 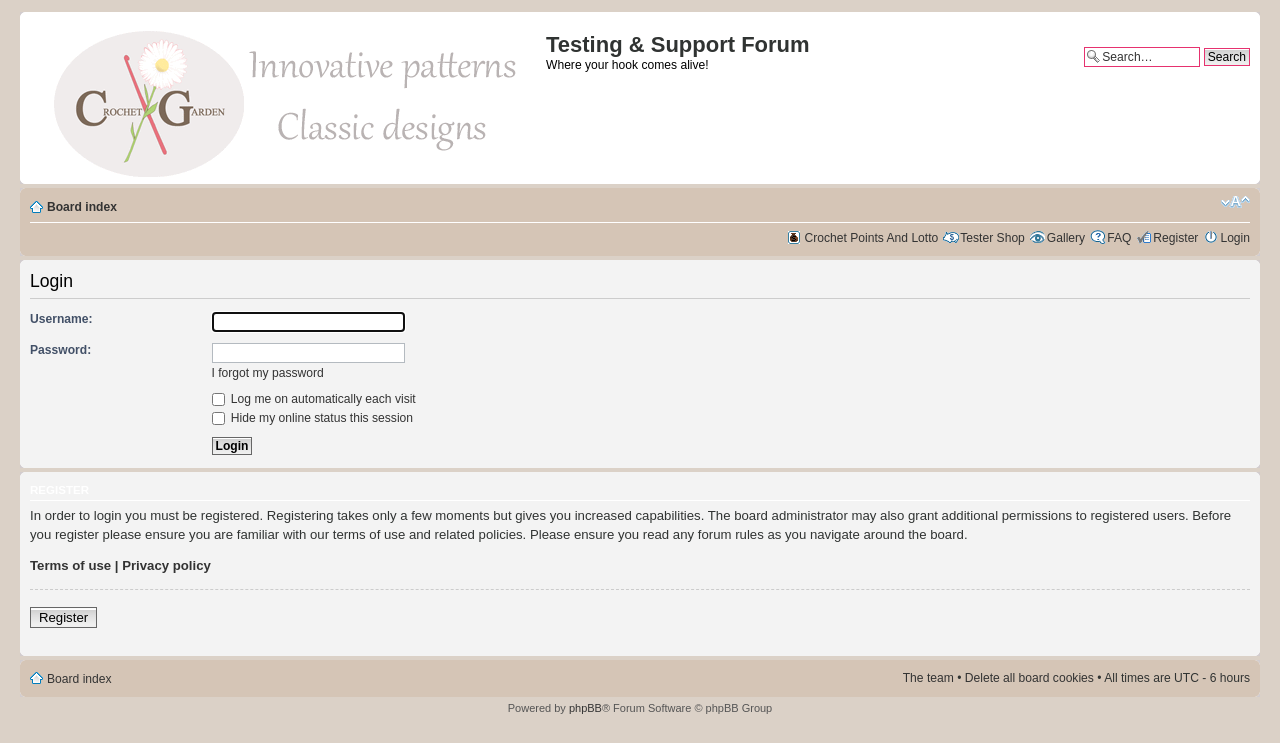 What do you see at coordinates (585, 708) in the screenshot?
I see `phpBB` at bounding box center [585, 708].